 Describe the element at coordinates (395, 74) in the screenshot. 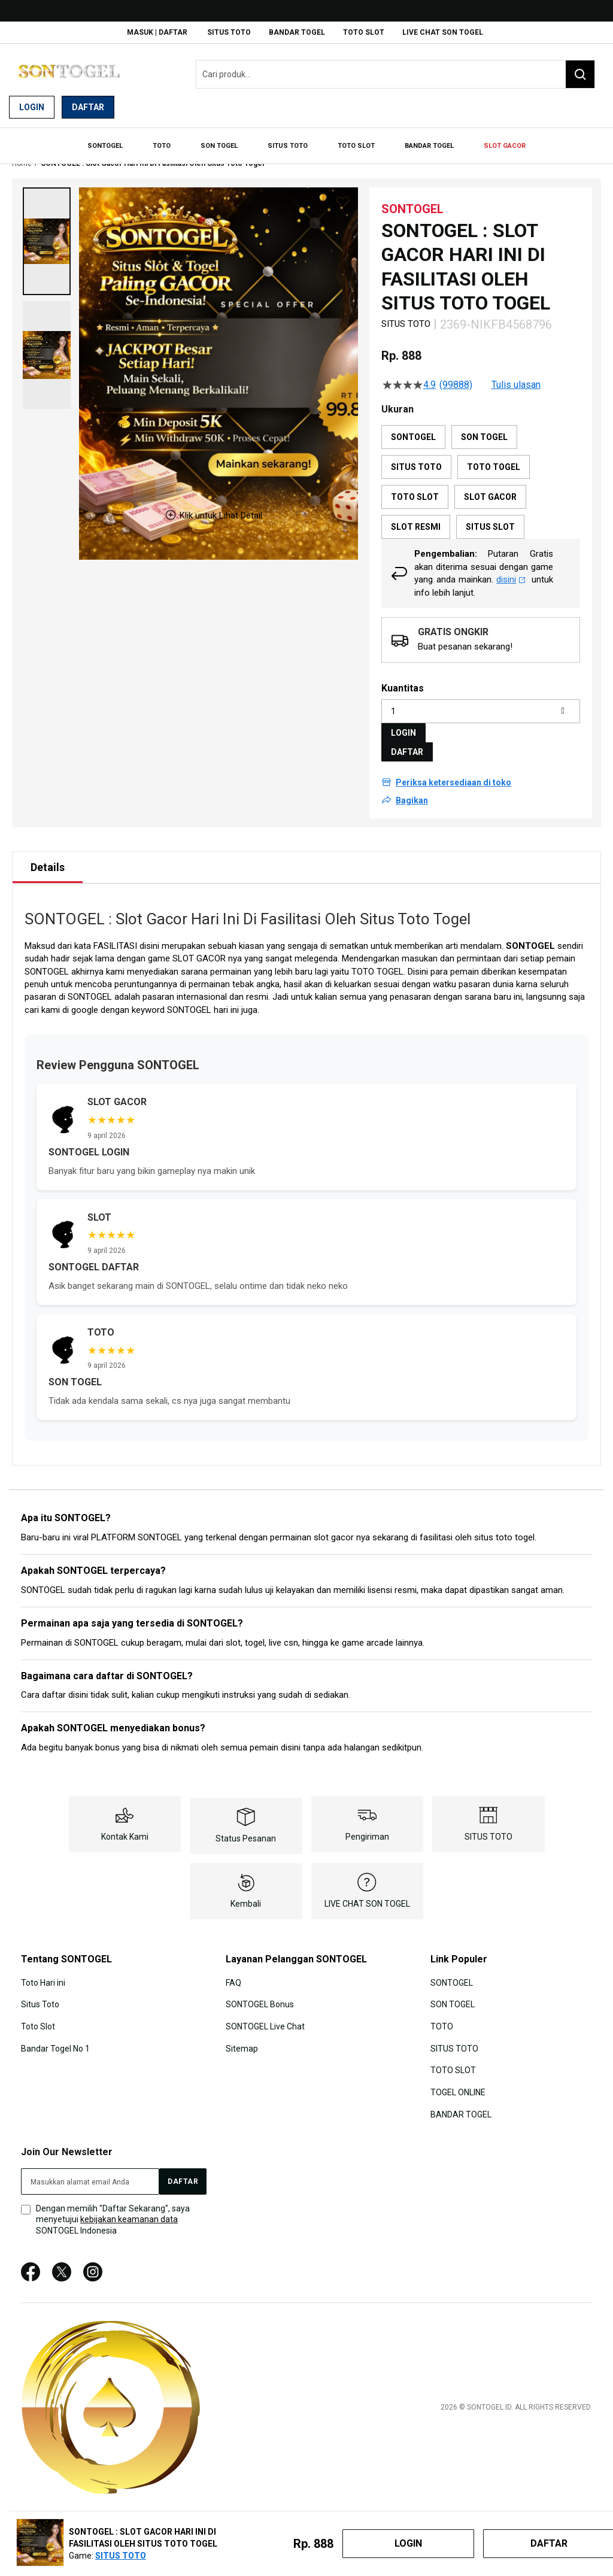

I see `[combobox]` at that location.